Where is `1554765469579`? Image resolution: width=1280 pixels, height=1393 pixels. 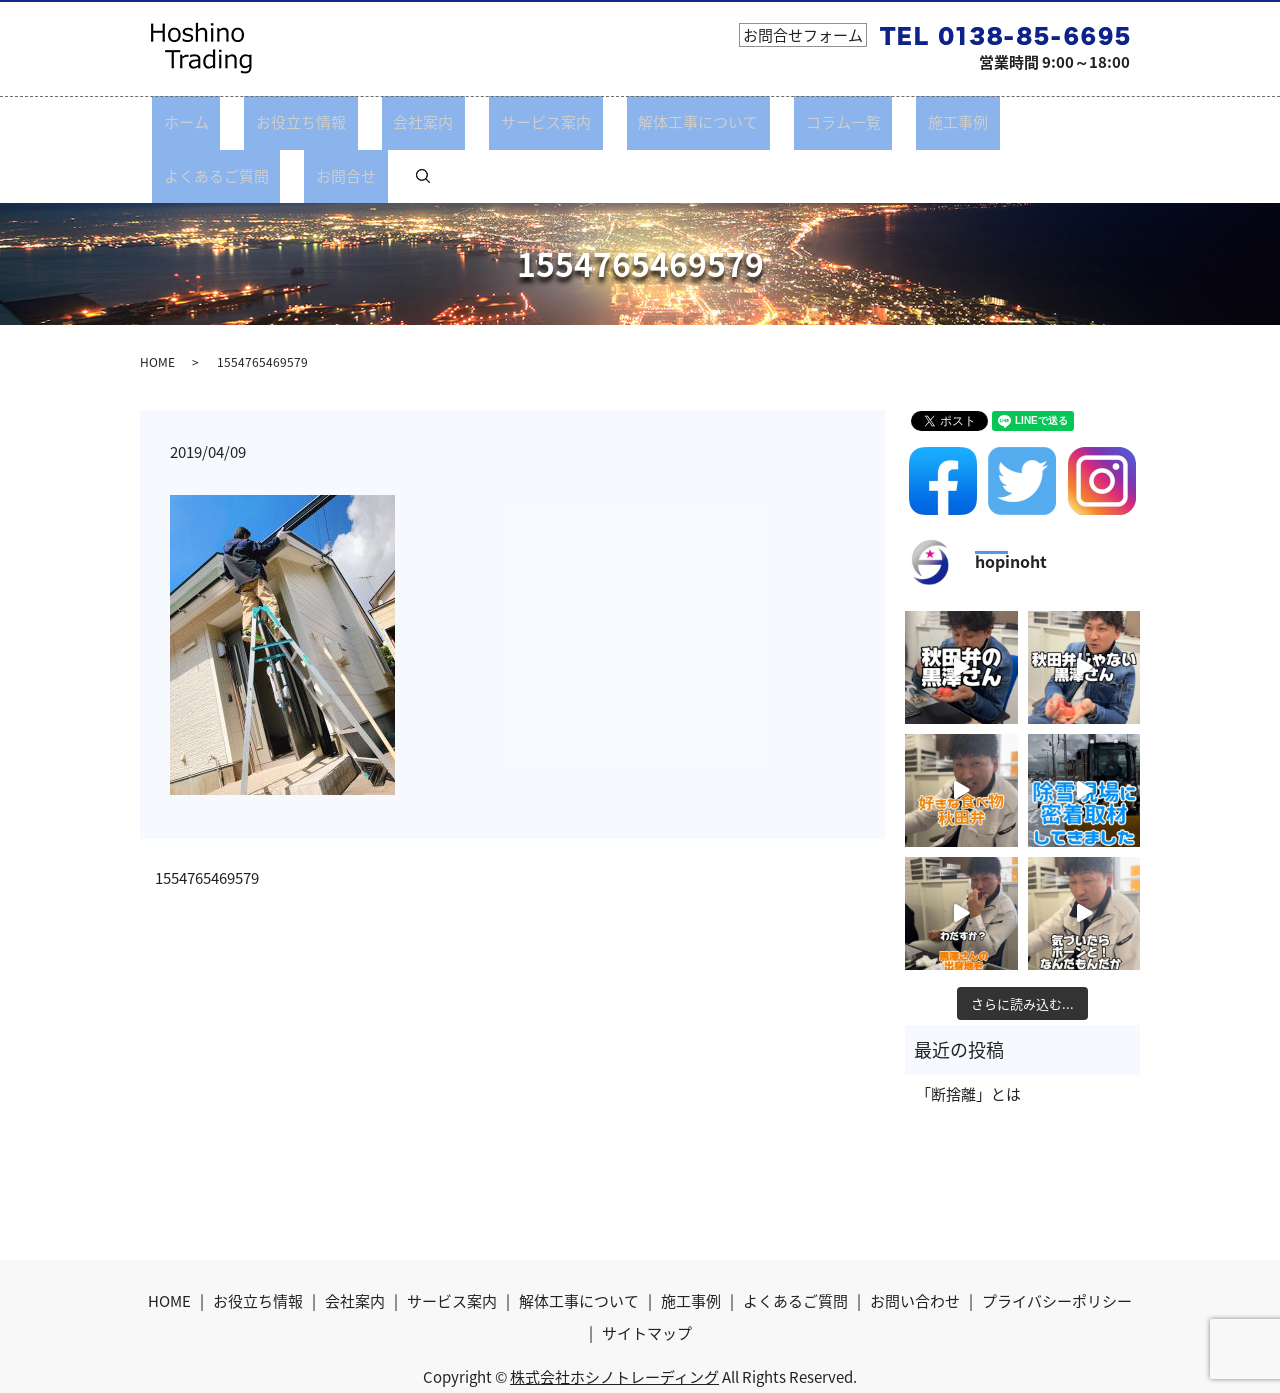
1554765469579 is located at coordinates (207, 824).